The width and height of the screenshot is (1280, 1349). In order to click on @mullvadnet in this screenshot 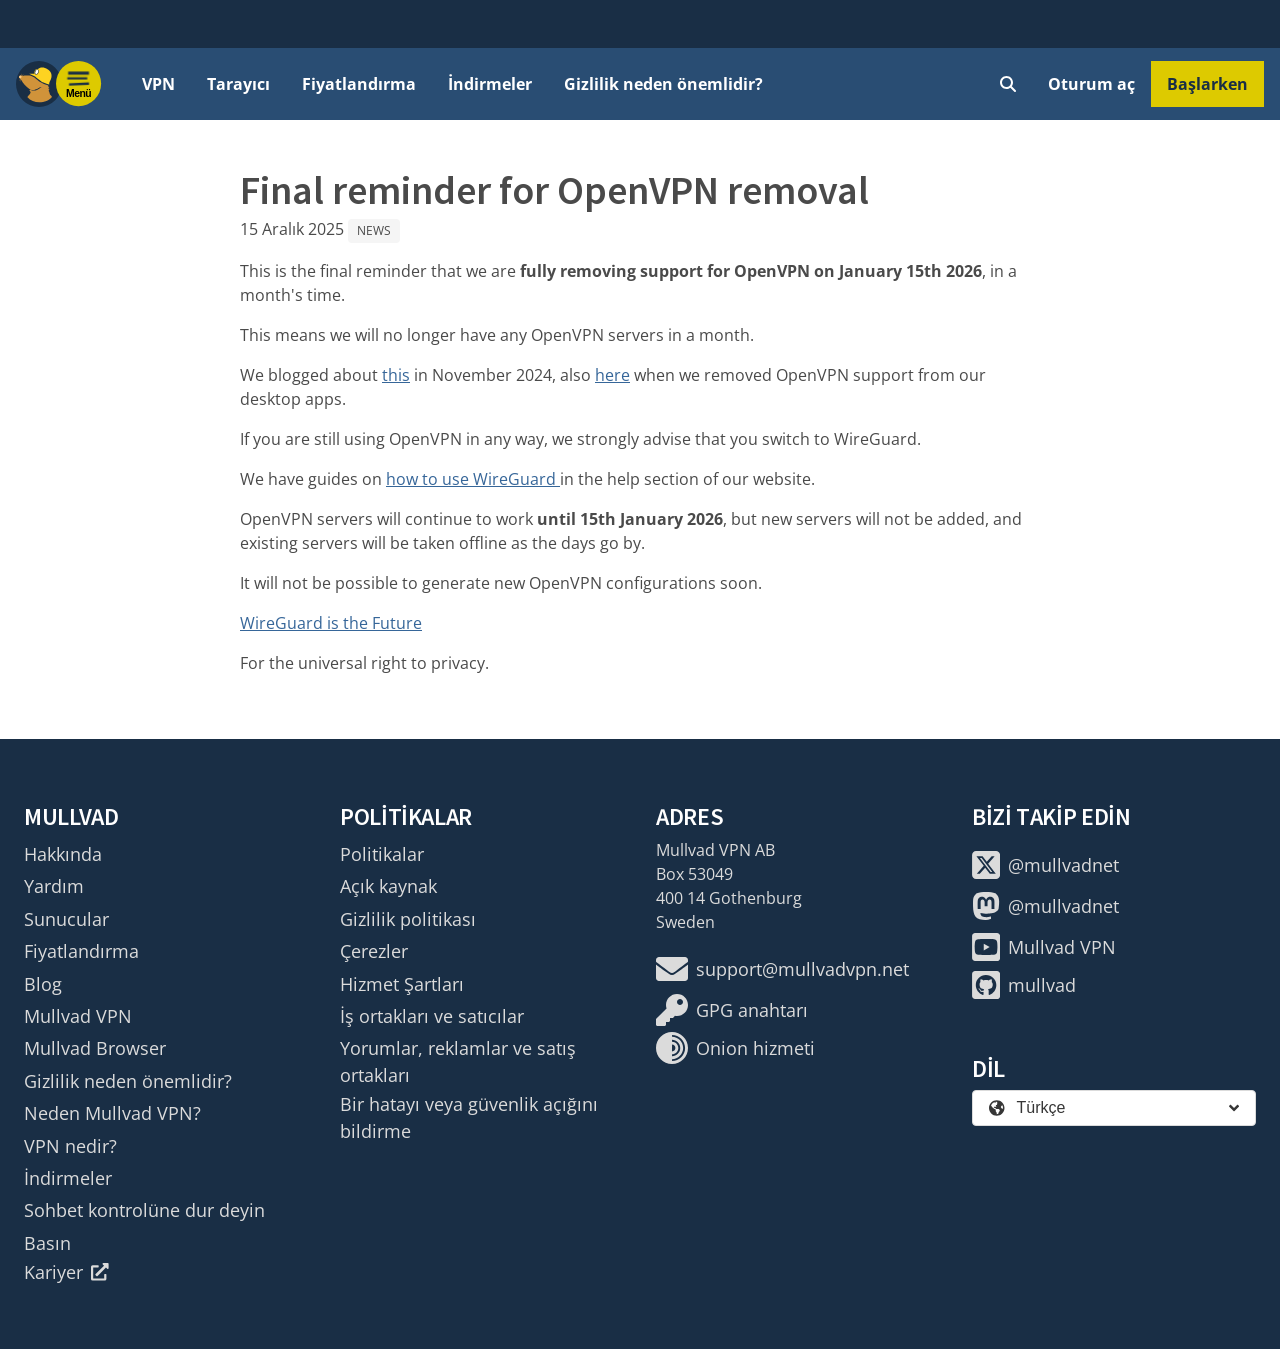, I will do `click(1045, 865)`.